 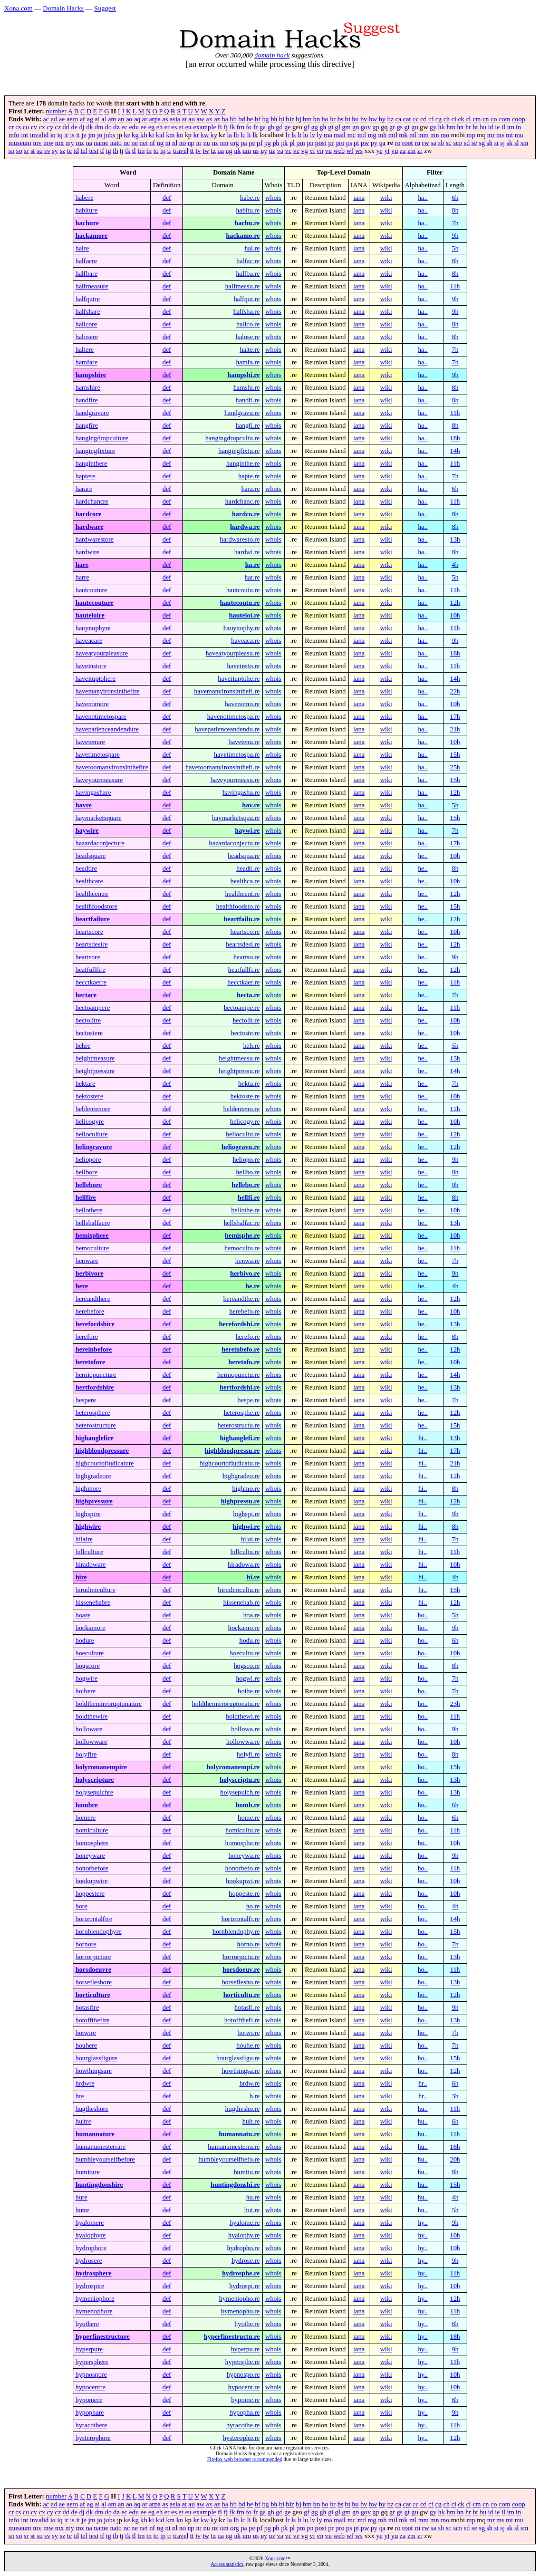 What do you see at coordinates (92, 1235) in the screenshot?
I see `hemisphere` at bounding box center [92, 1235].